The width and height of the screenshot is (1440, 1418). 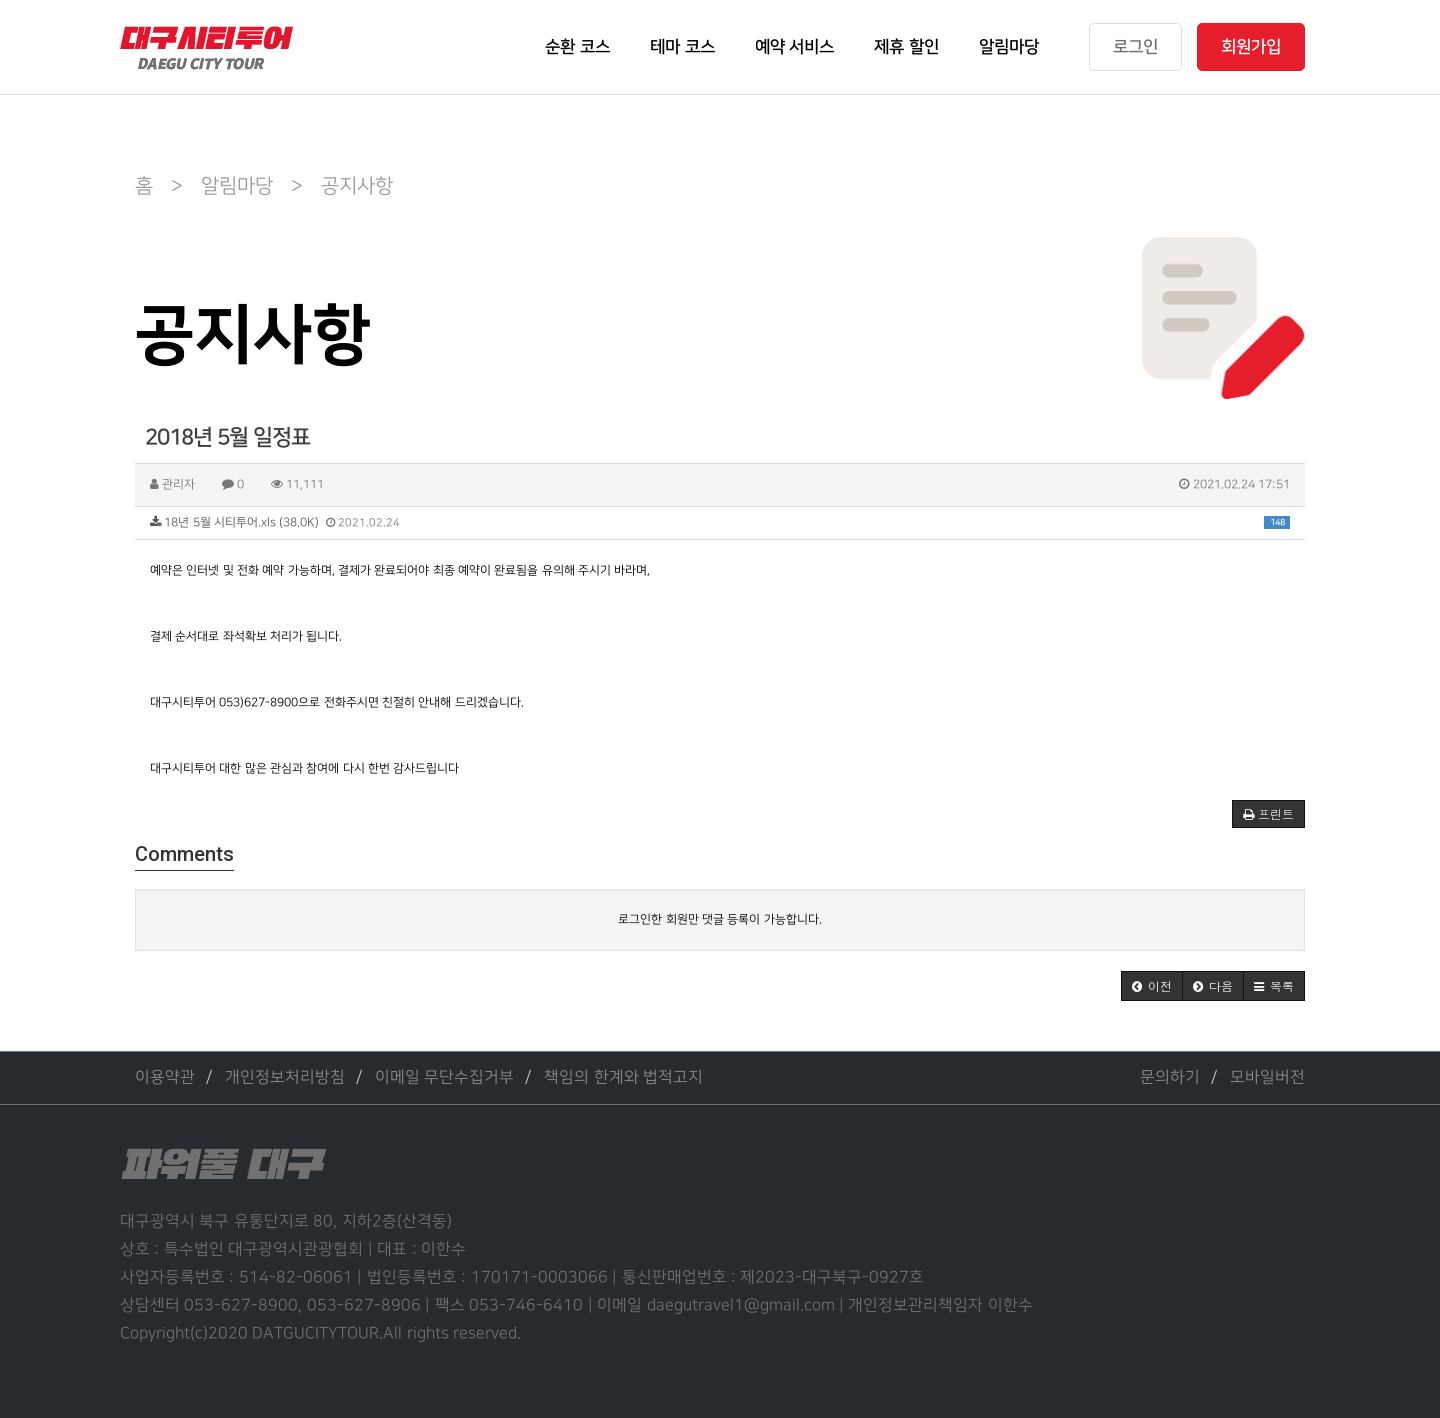 I want to click on 책임의 한계와 법적고지, so click(x=623, y=1077).